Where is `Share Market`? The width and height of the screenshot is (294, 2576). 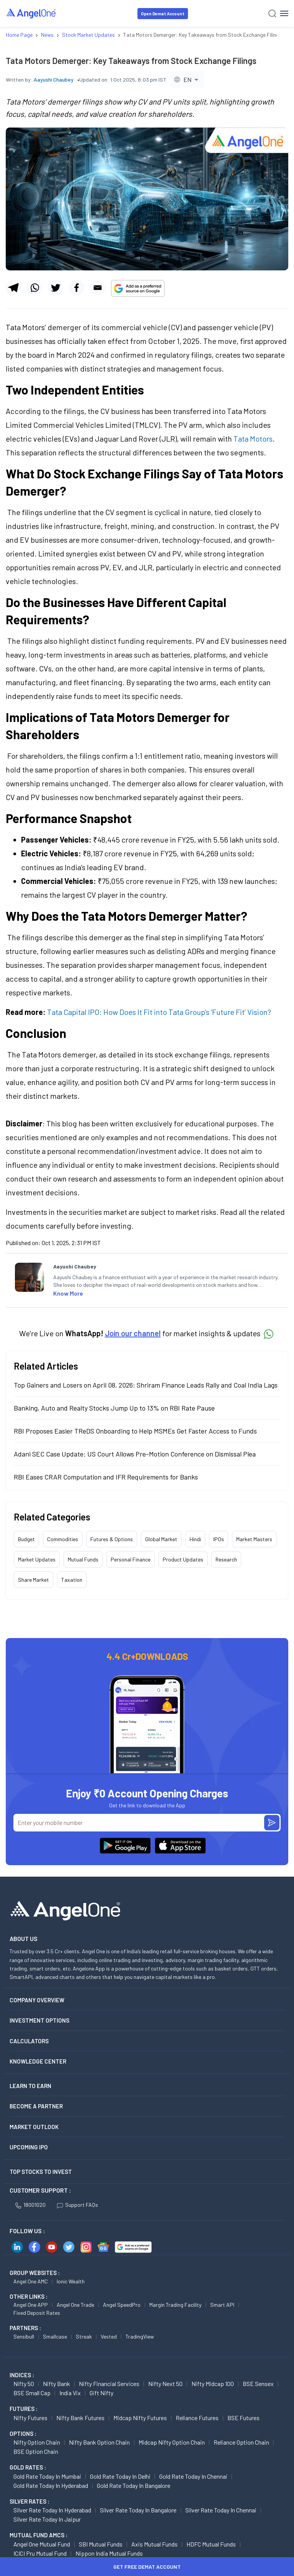 Share Market is located at coordinates (33, 1579).